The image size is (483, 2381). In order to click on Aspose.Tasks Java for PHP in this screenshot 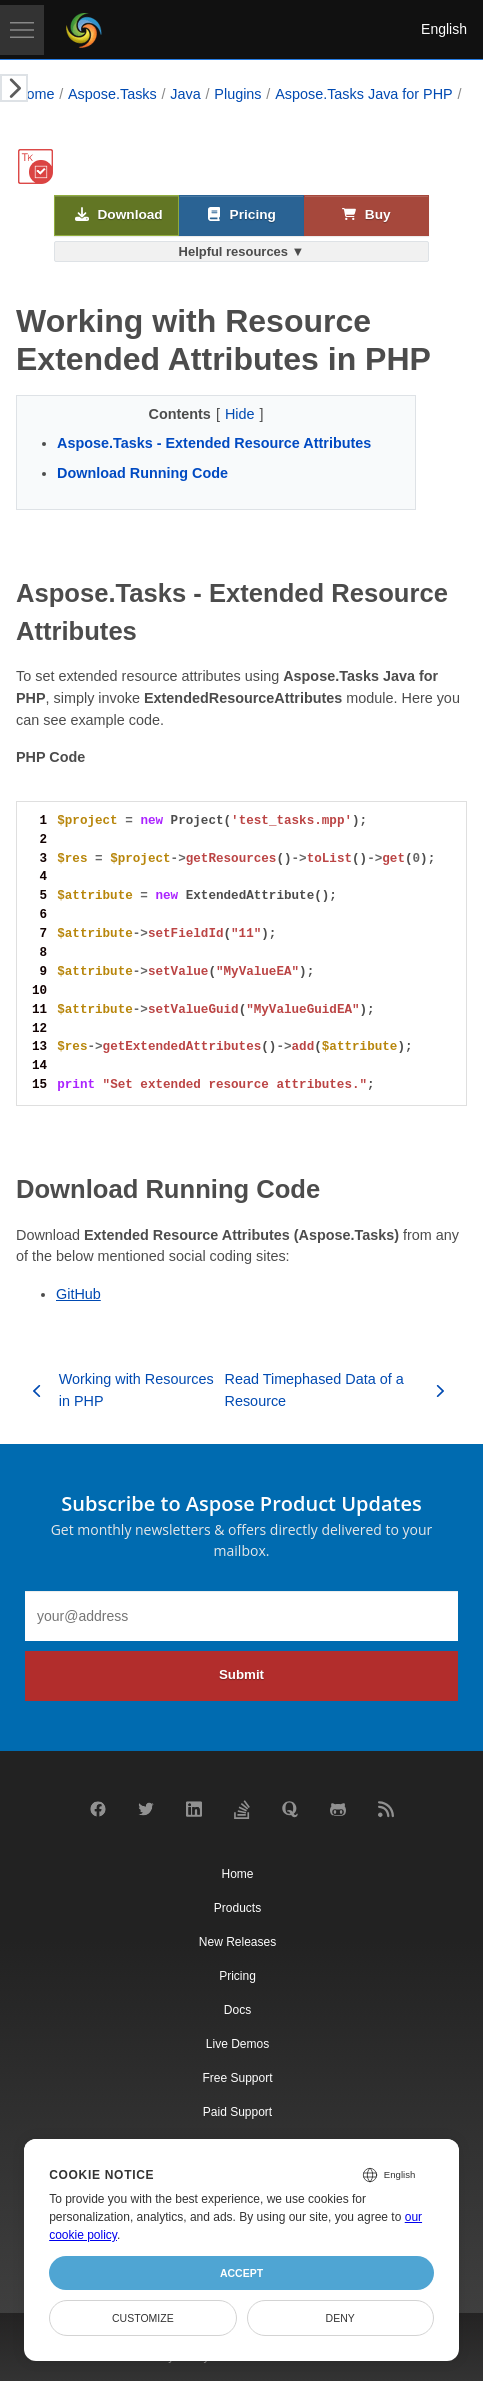, I will do `click(364, 94)`.